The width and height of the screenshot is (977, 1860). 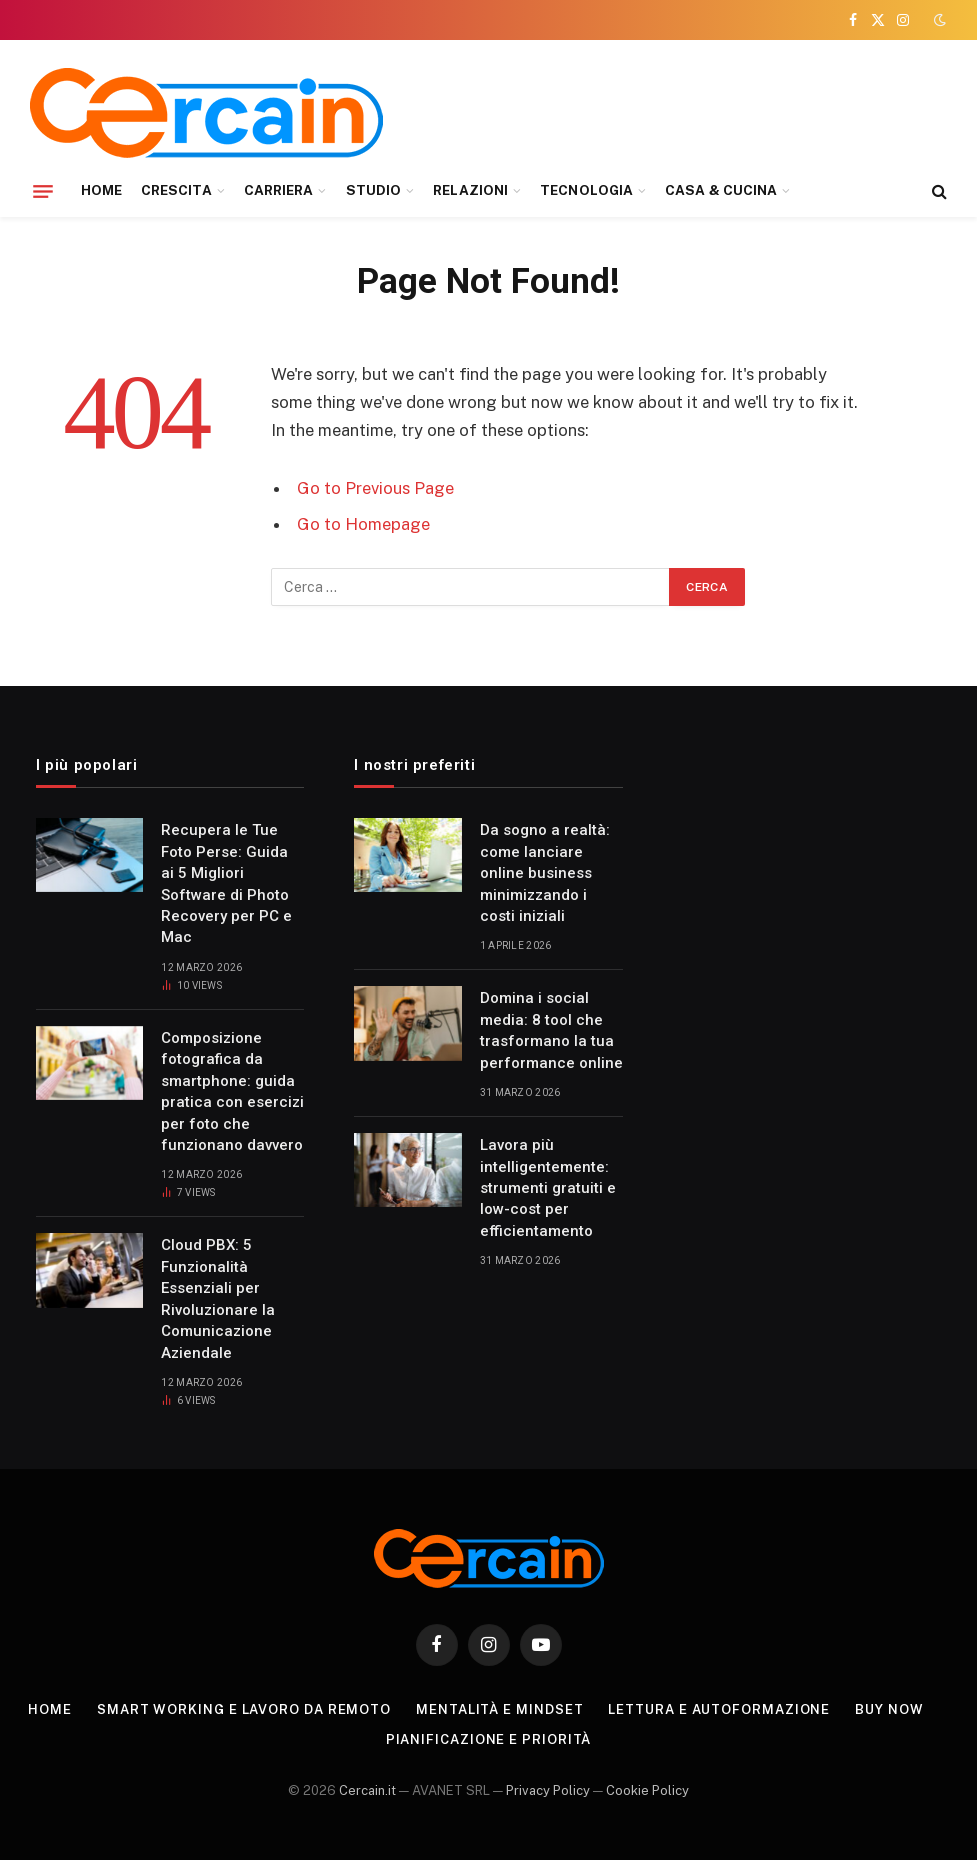 I want to click on RELAZIONI, so click(x=470, y=190).